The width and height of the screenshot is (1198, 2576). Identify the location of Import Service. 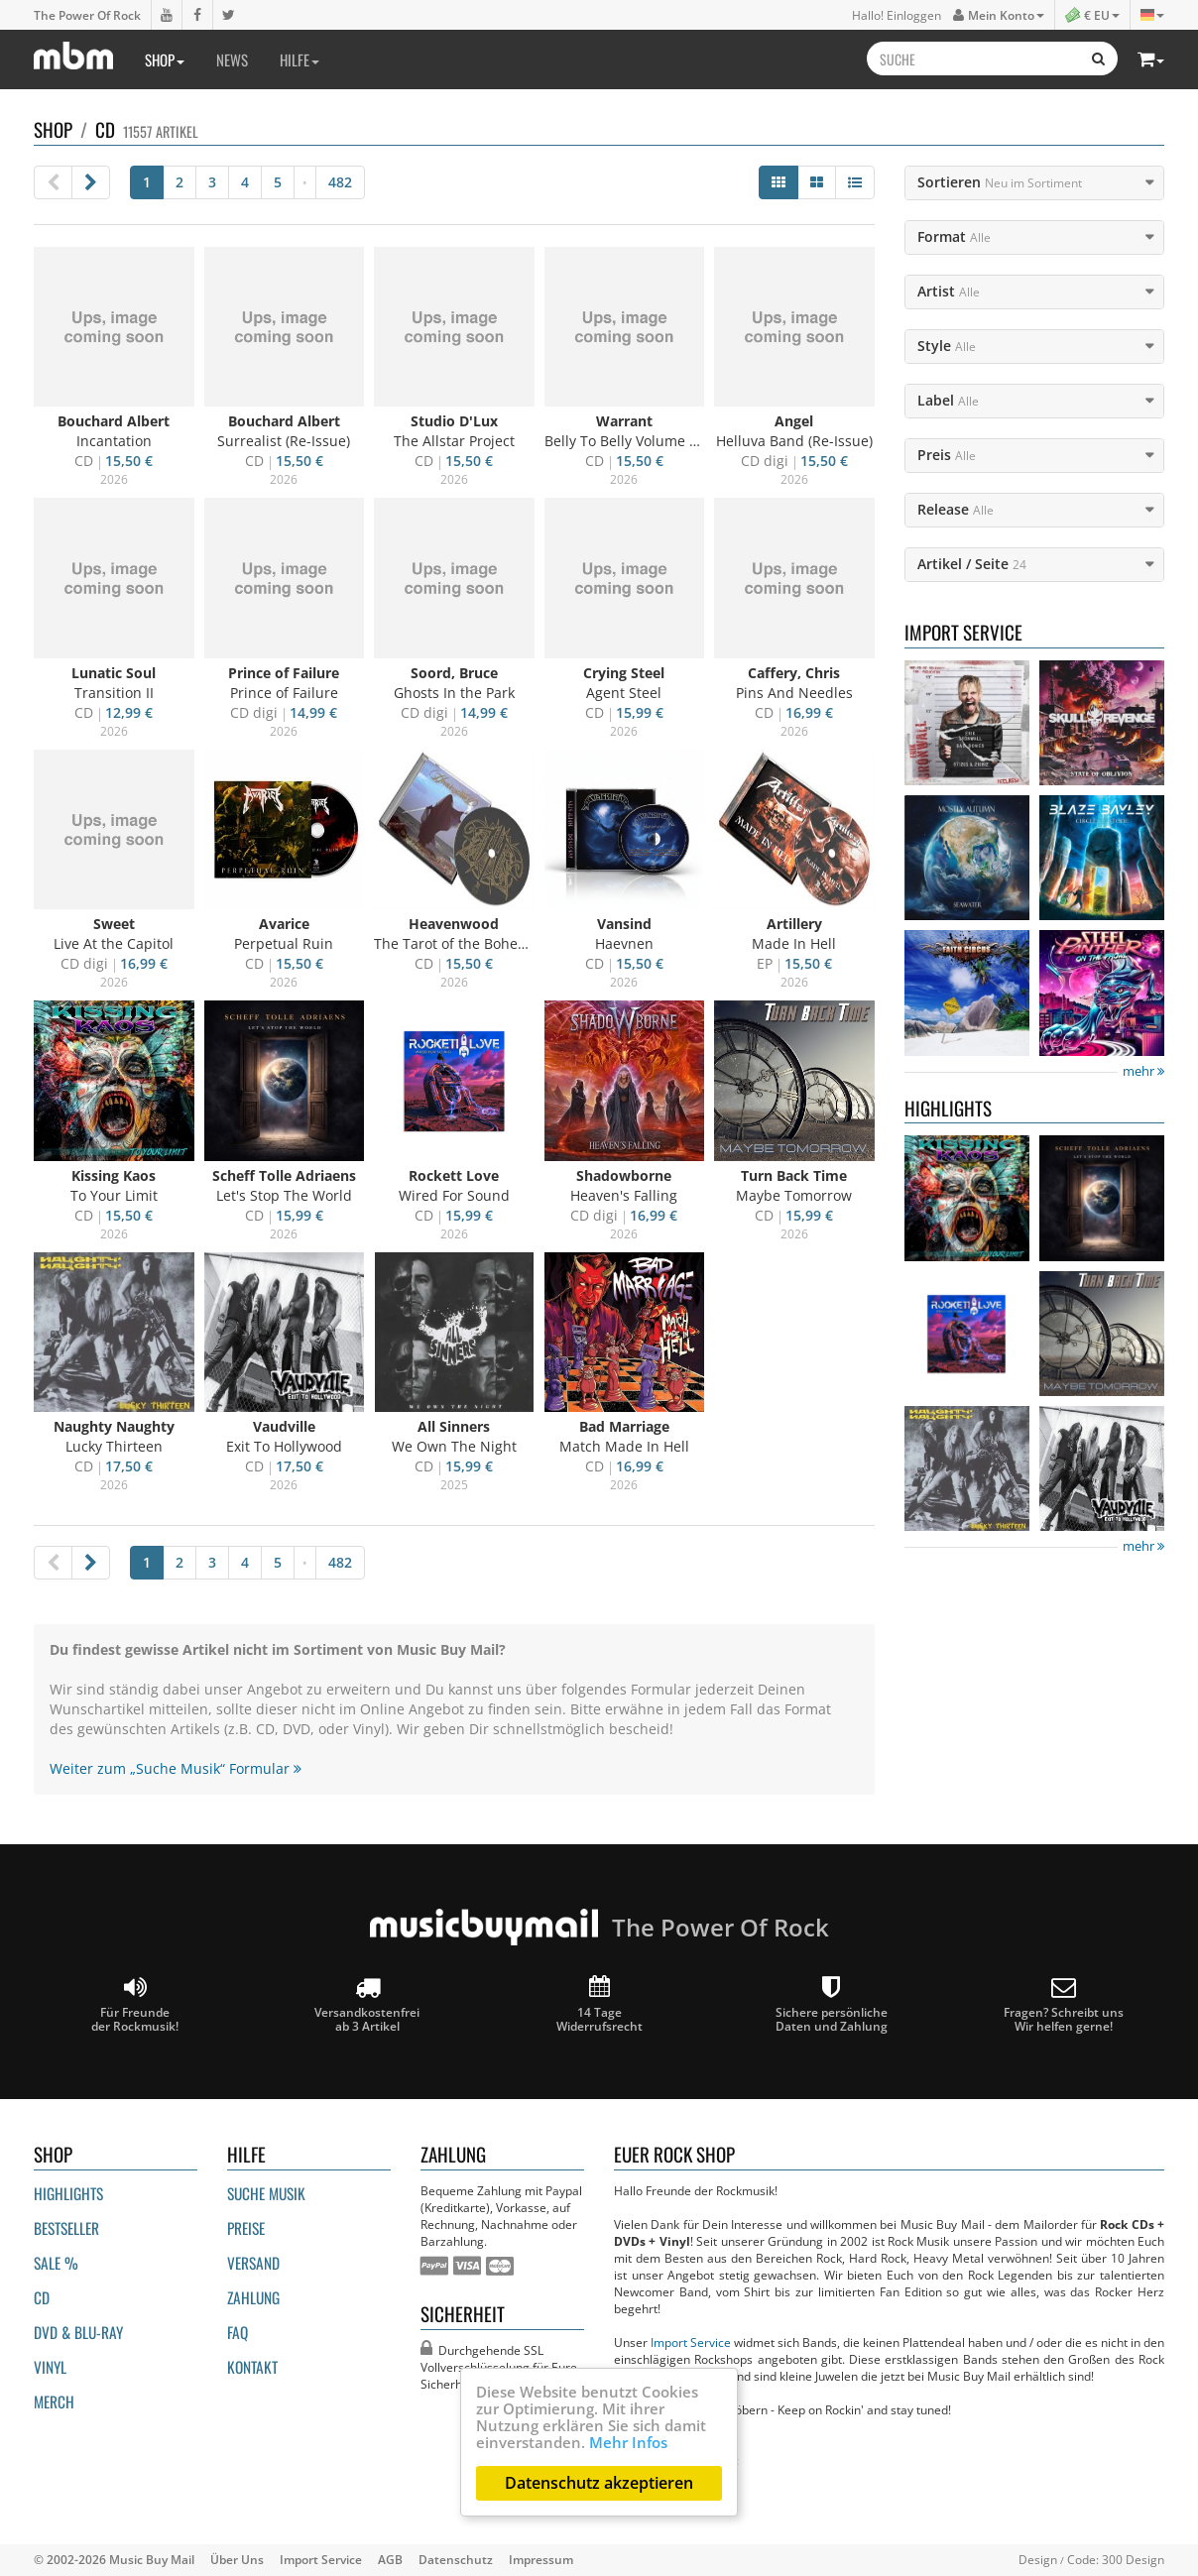
(691, 2342).